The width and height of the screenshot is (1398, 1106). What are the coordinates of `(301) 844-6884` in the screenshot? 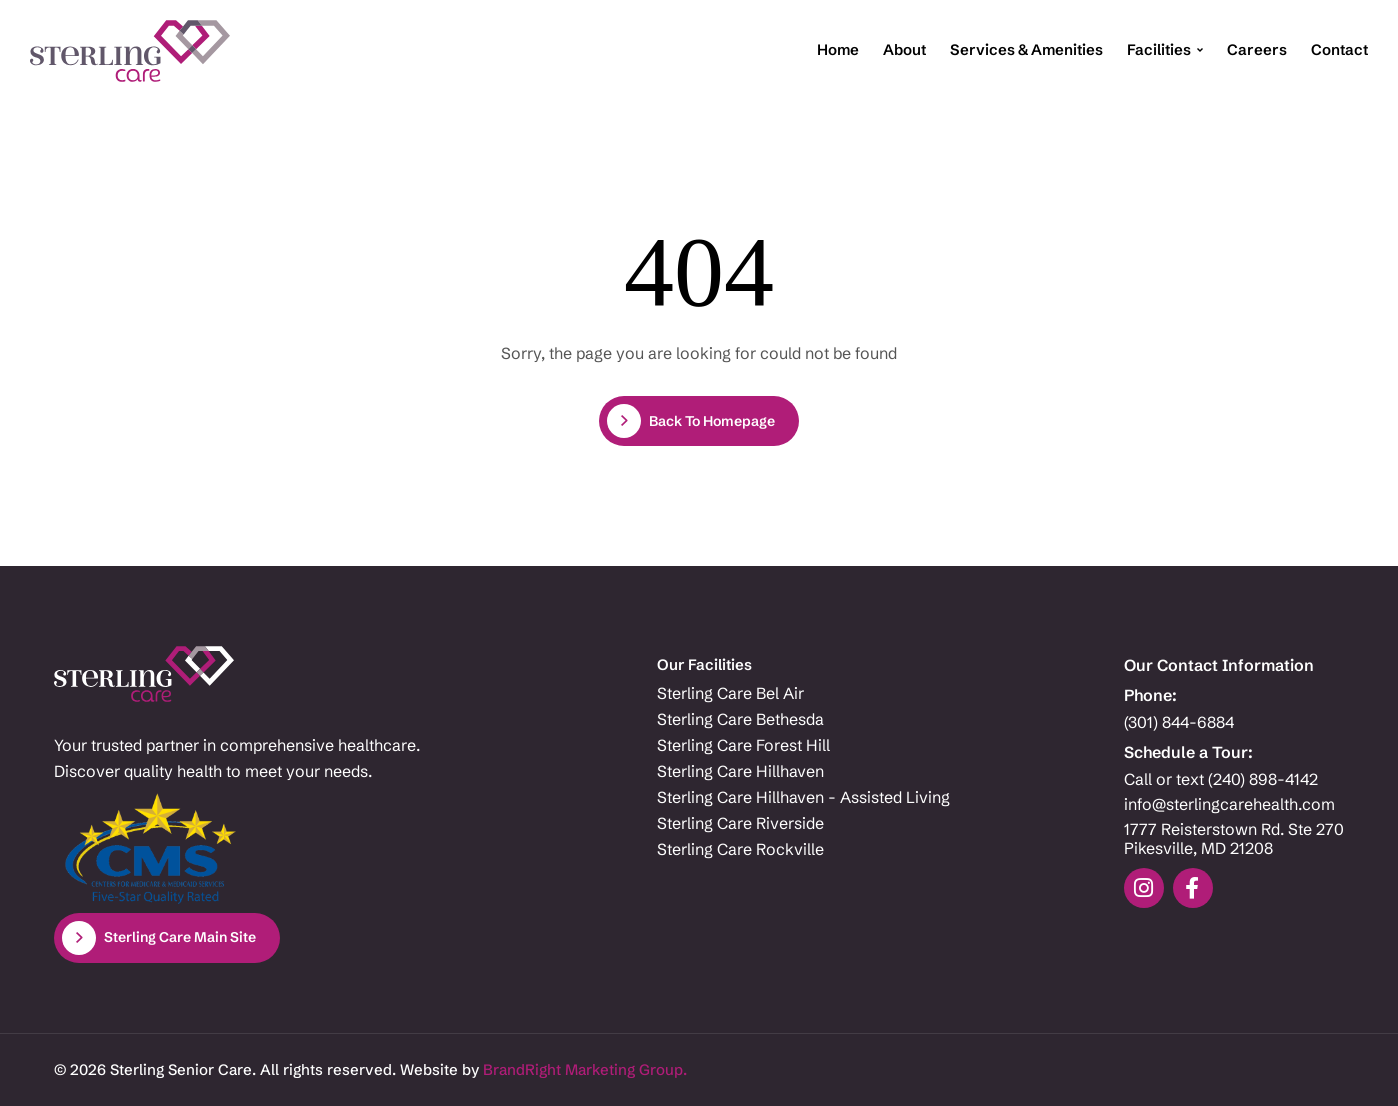 It's located at (1179, 722).